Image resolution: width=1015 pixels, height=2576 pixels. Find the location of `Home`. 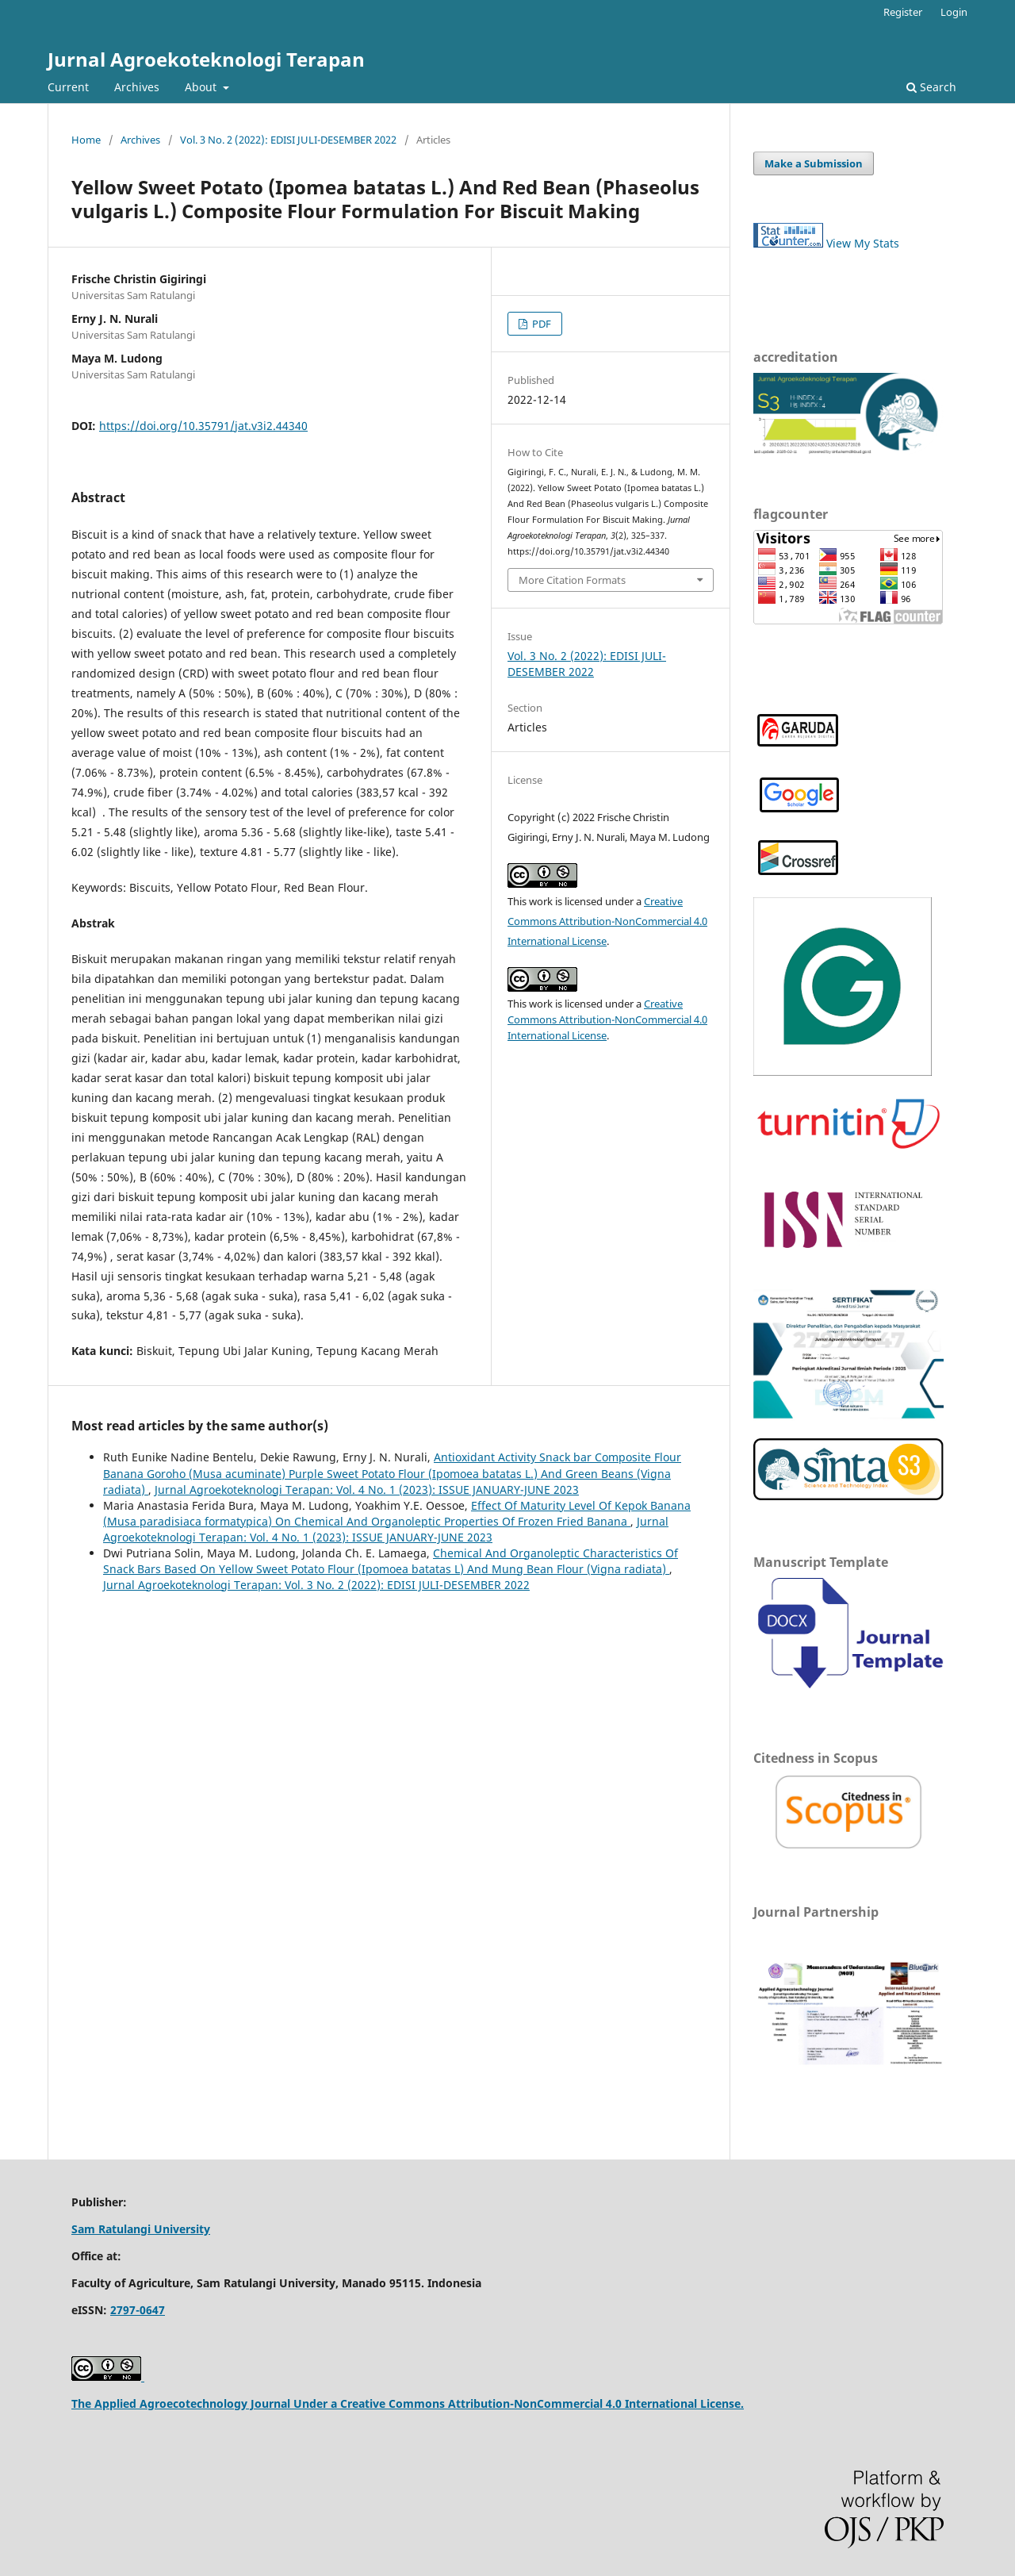

Home is located at coordinates (86, 139).